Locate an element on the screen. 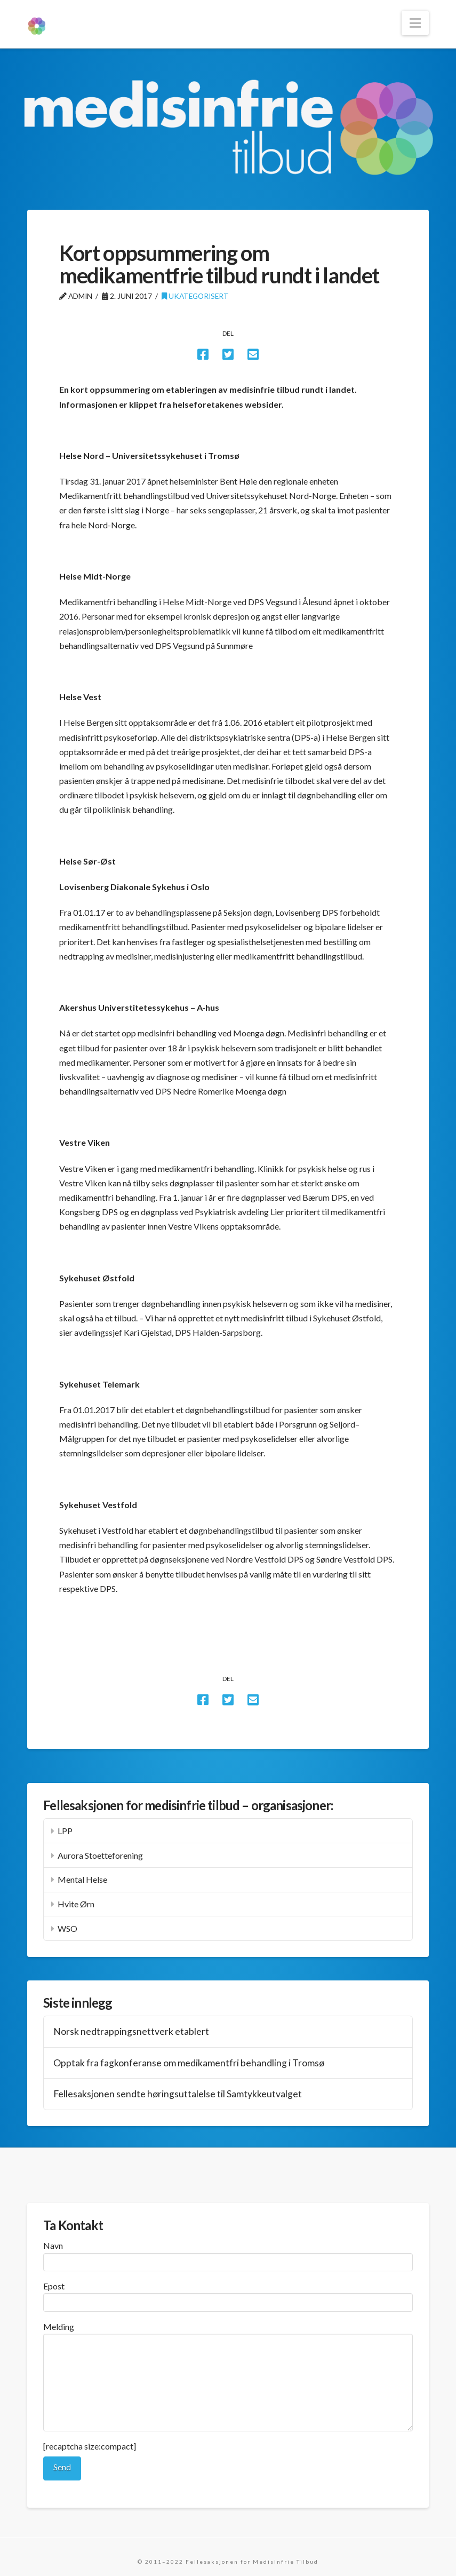  Opptak fra fagkonferanse om medikamentfri behandling i Tromsø is located at coordinates (188, 2062).